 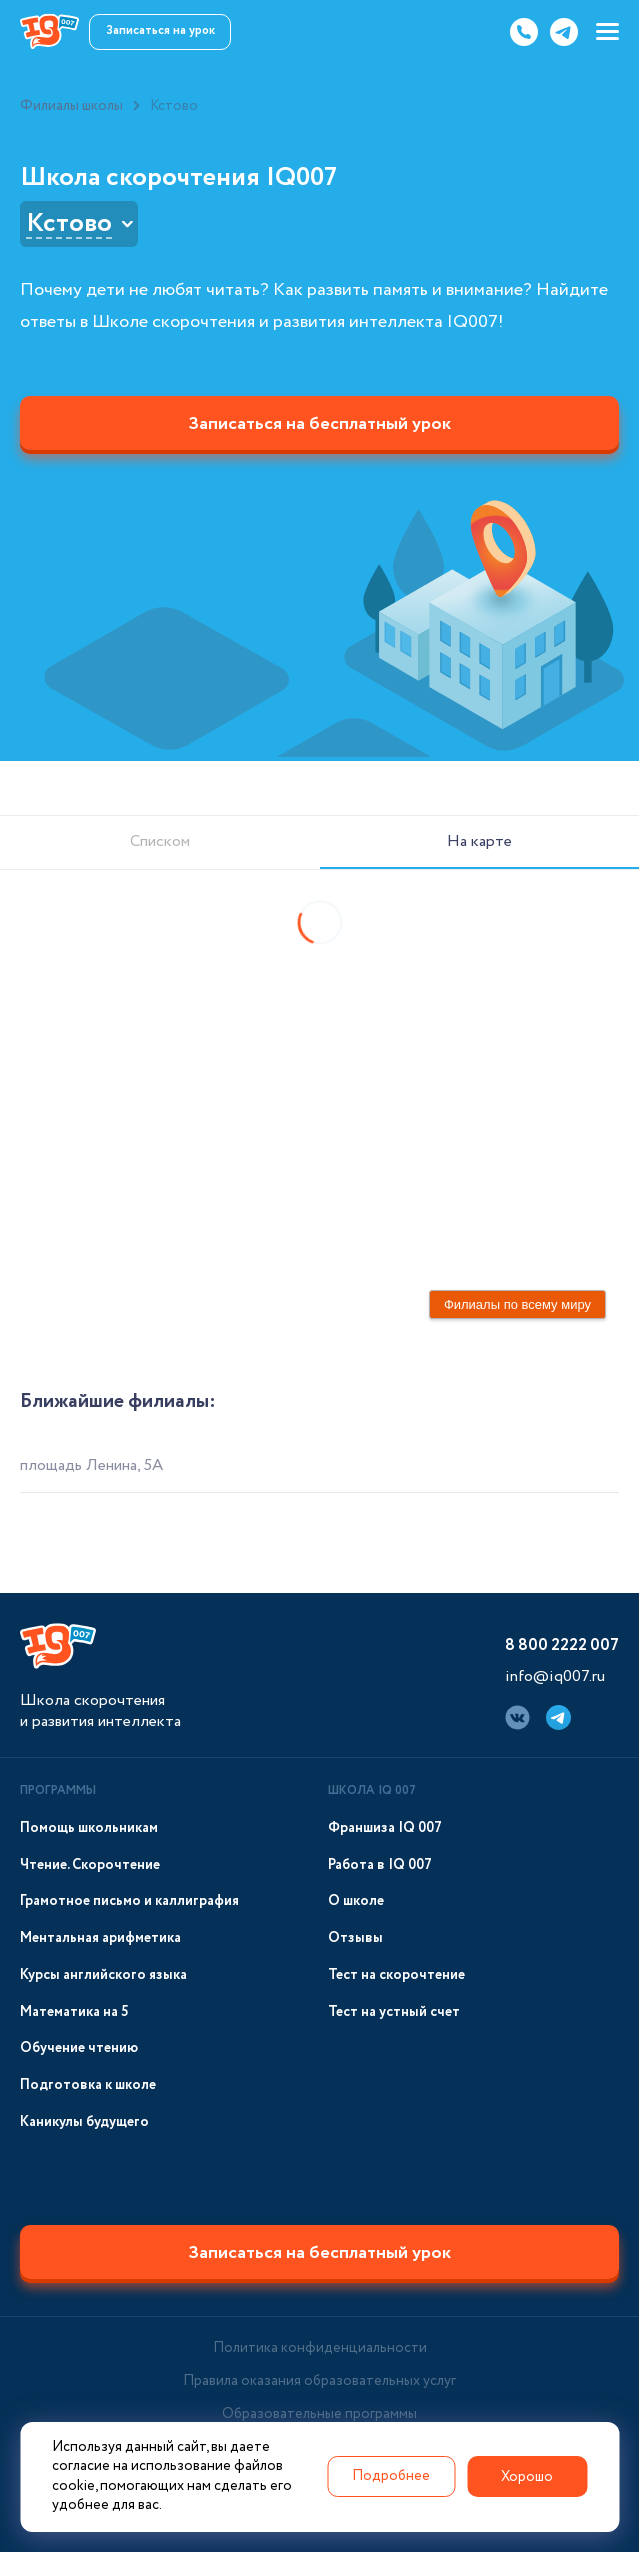 I want to click on Подробнее, so click(x=391, y=2476).